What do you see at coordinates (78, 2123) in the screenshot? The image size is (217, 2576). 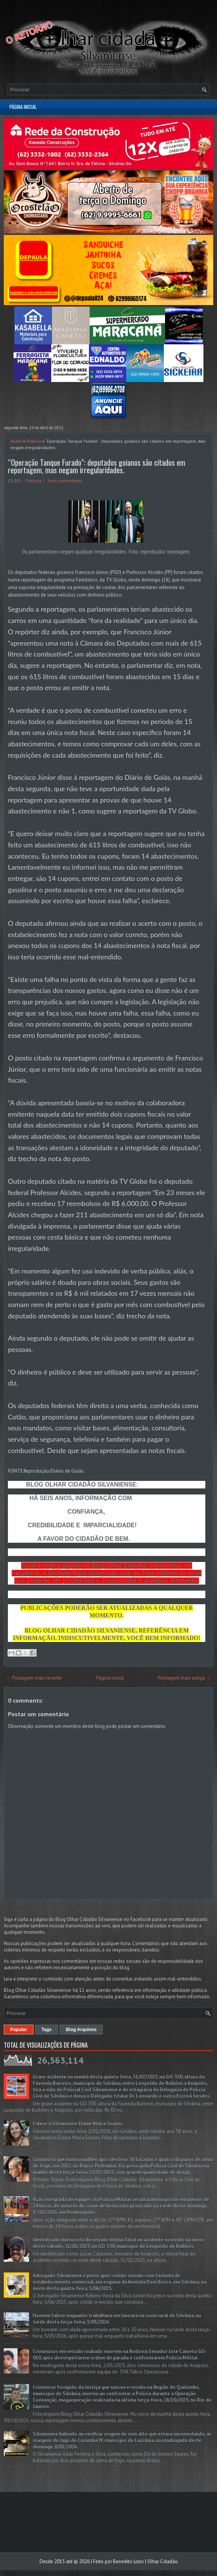 I see `Falece a Silvaniense Elaine Maria Soares.` at bounding box center [78, 2123].